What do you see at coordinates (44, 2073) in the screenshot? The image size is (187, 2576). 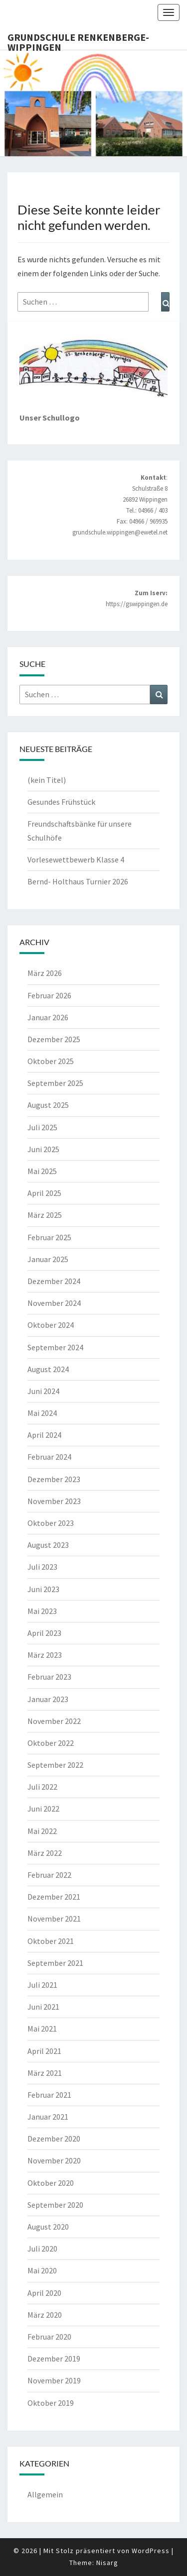 I see `März 2021` at bounding box center [44, 2073].